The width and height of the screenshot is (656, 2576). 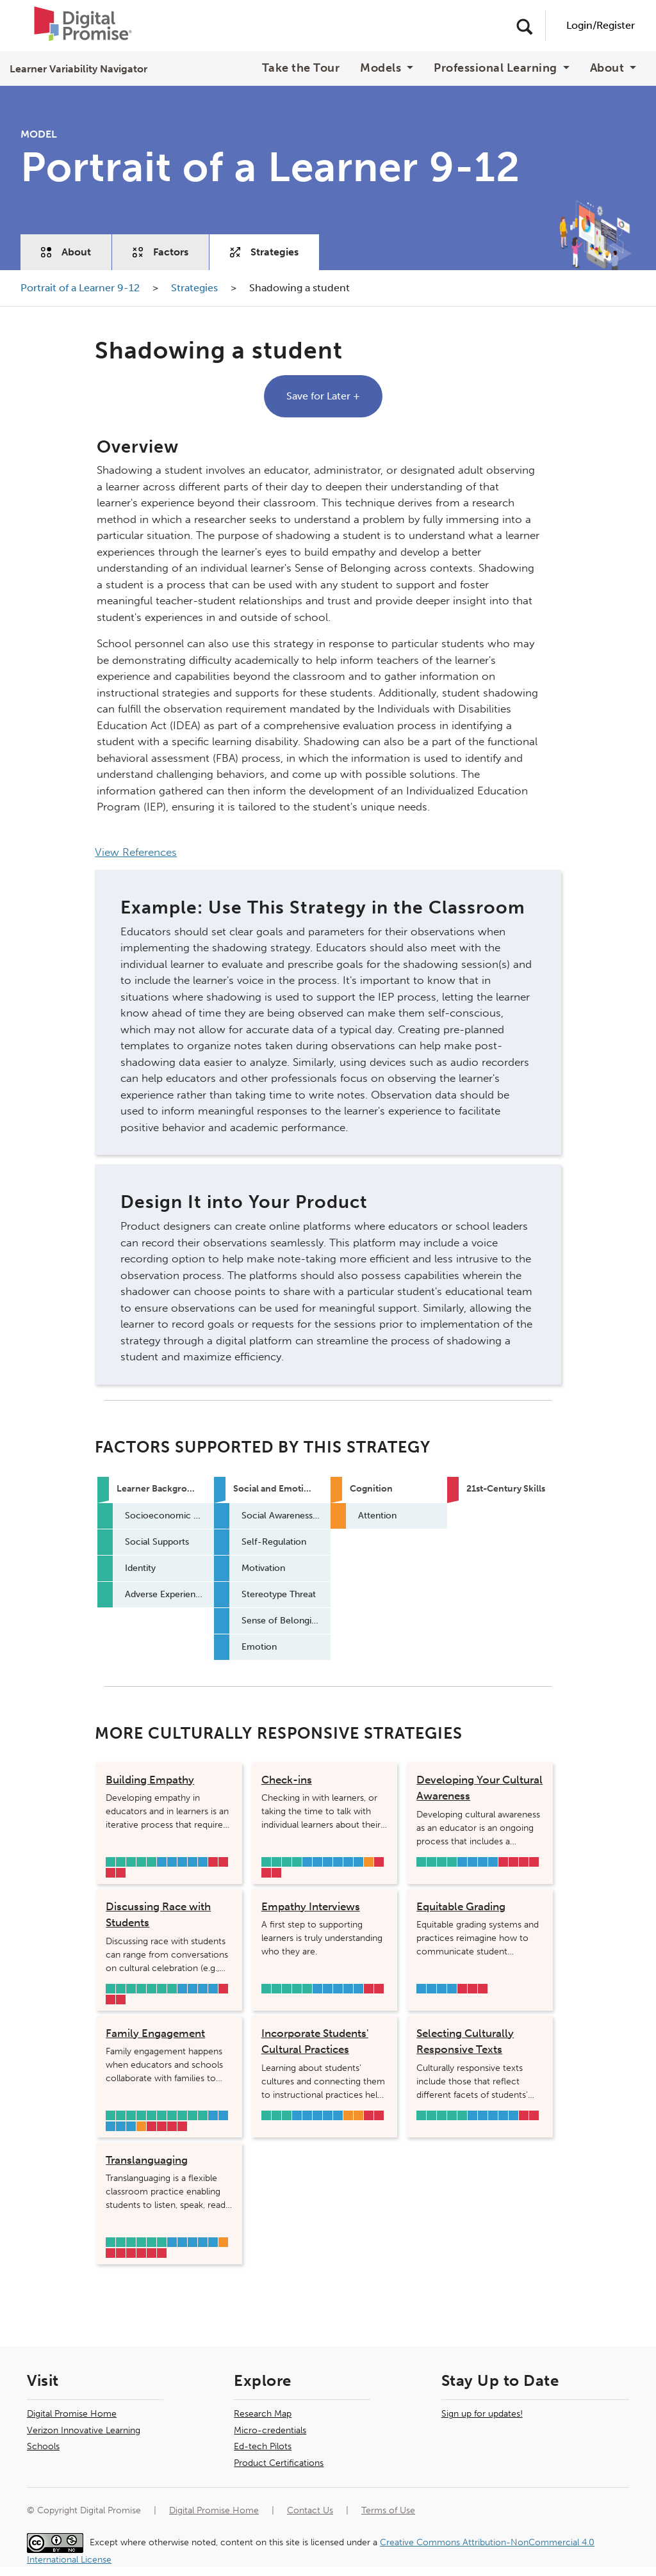 What do you see at coordinates (317, 1862) in the screenshot?
I see `Self-Regulation` at bounding box center [317, 1862].